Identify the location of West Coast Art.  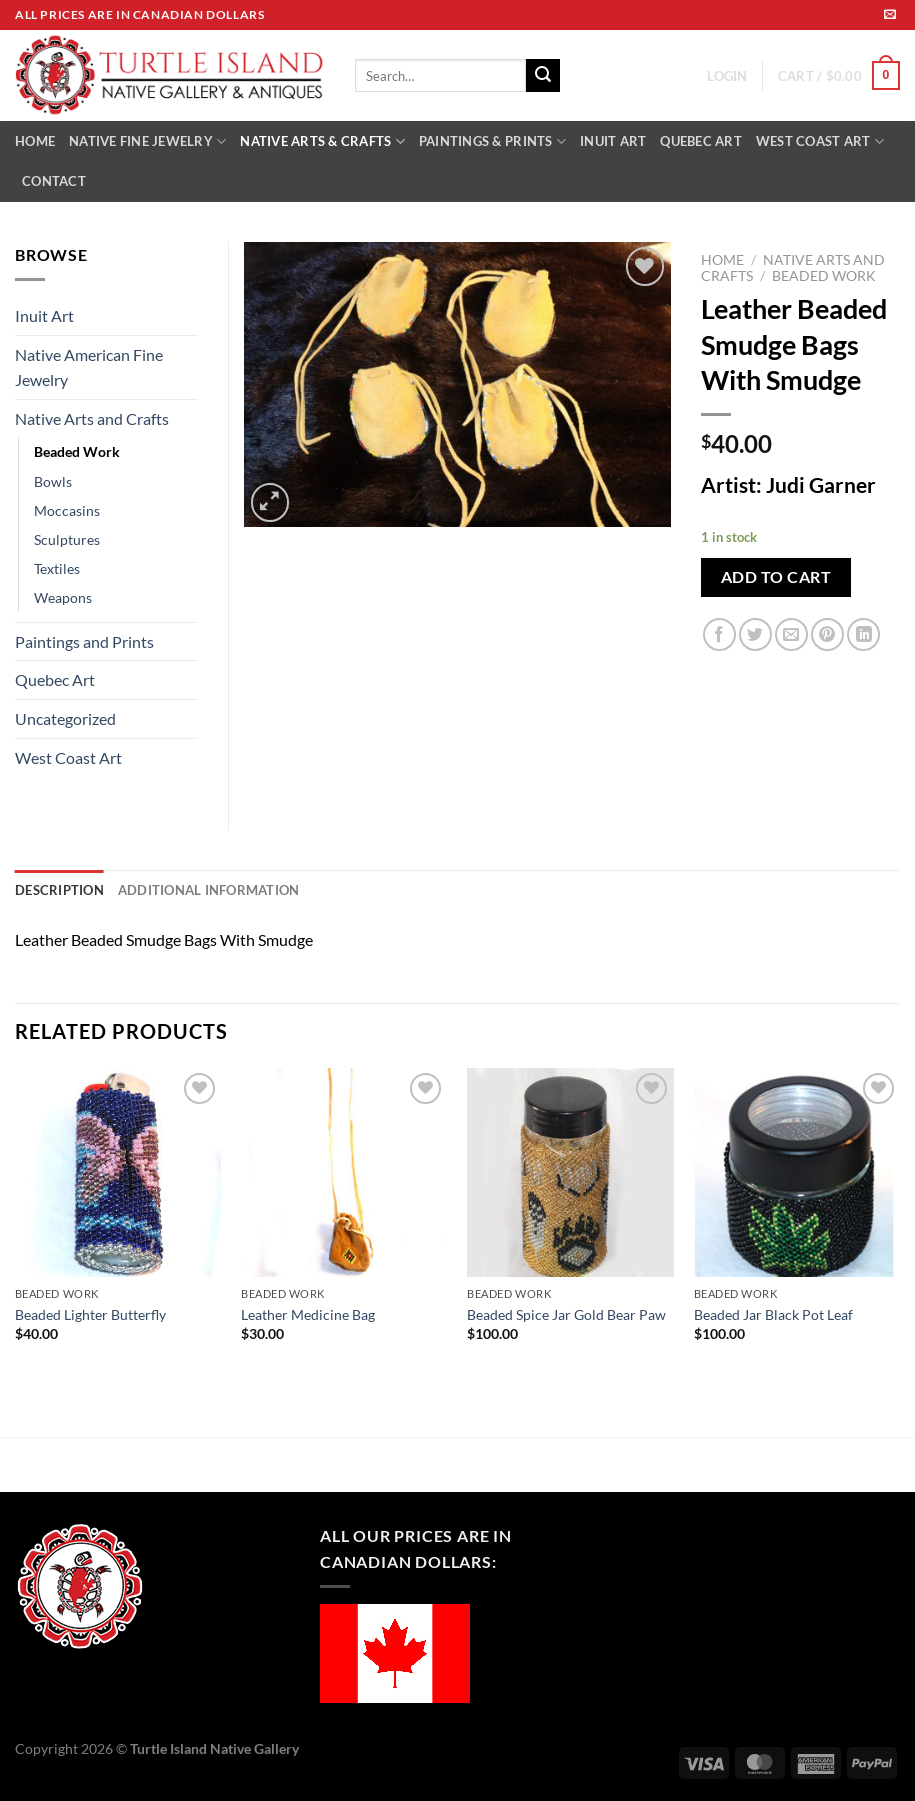
(68, 757).